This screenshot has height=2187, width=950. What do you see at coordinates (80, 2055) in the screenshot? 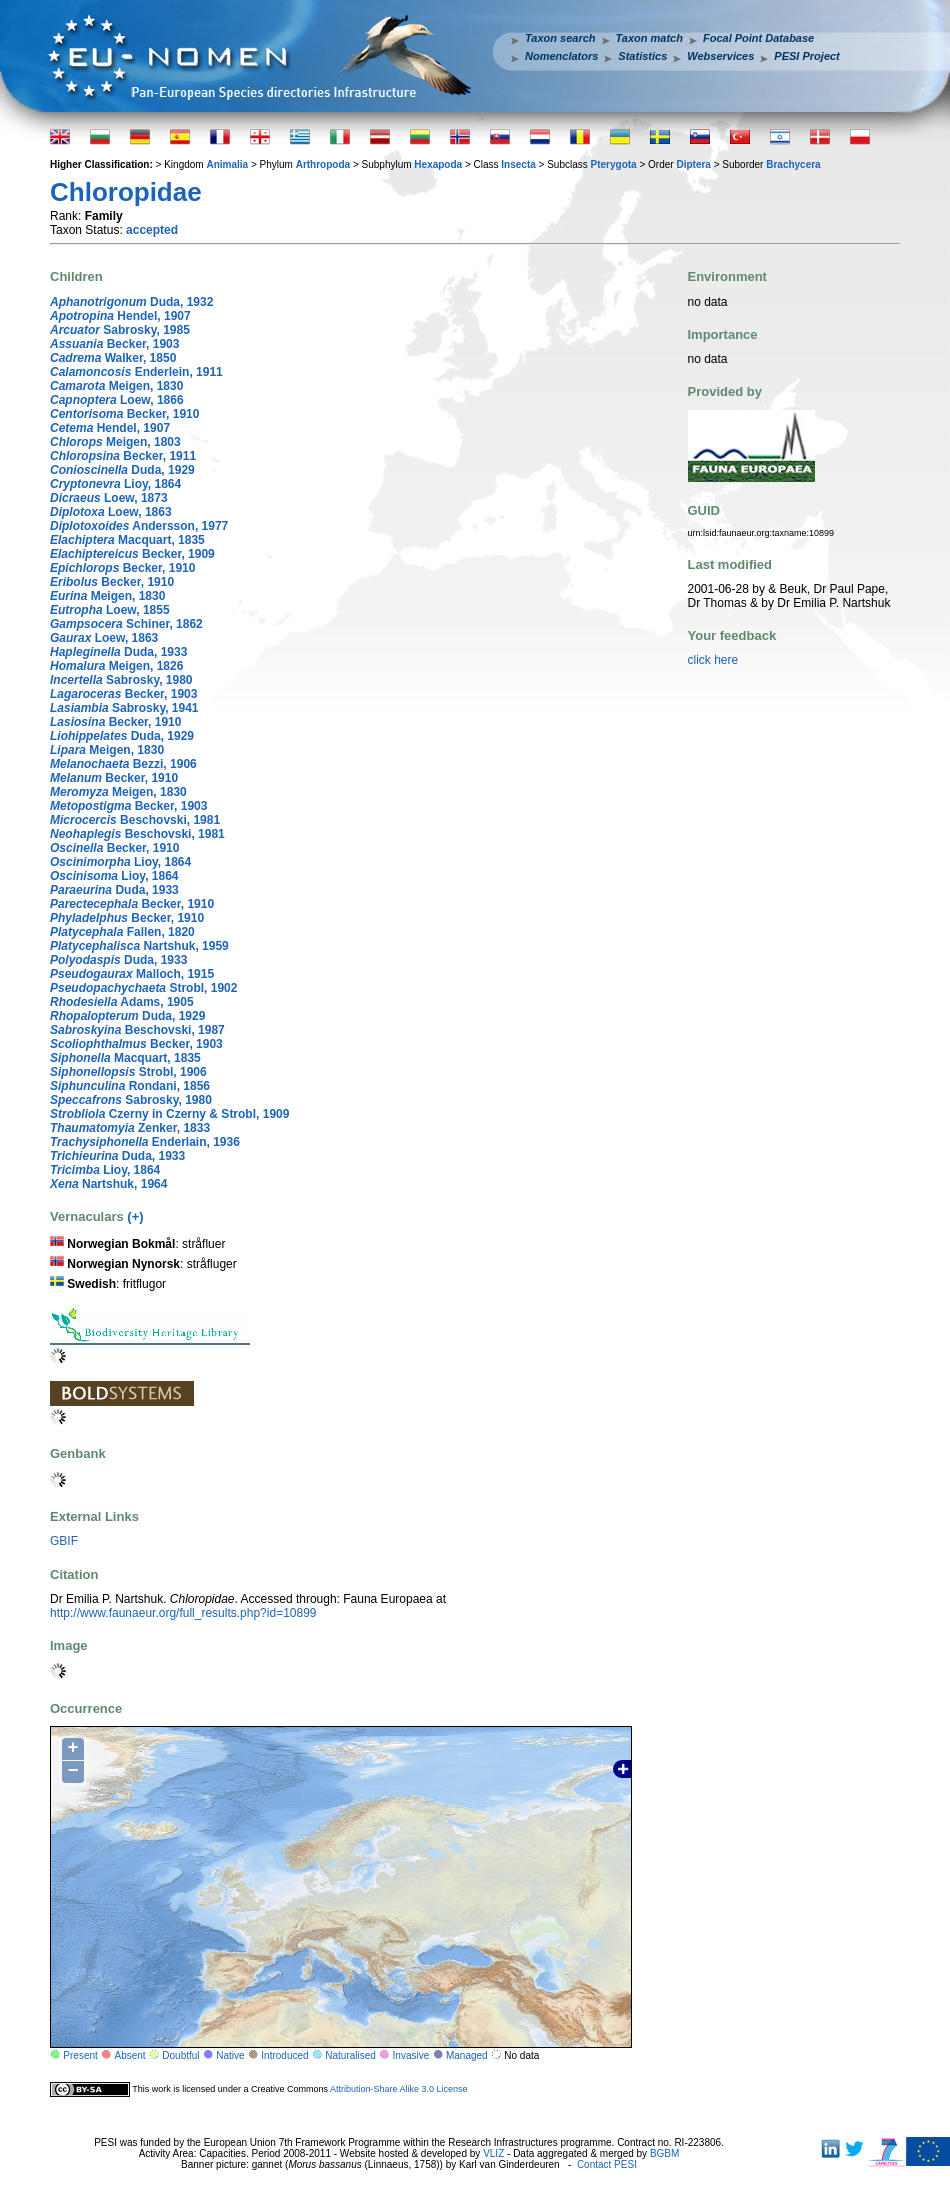
I see `Present` at bounding box center [80, 2055].